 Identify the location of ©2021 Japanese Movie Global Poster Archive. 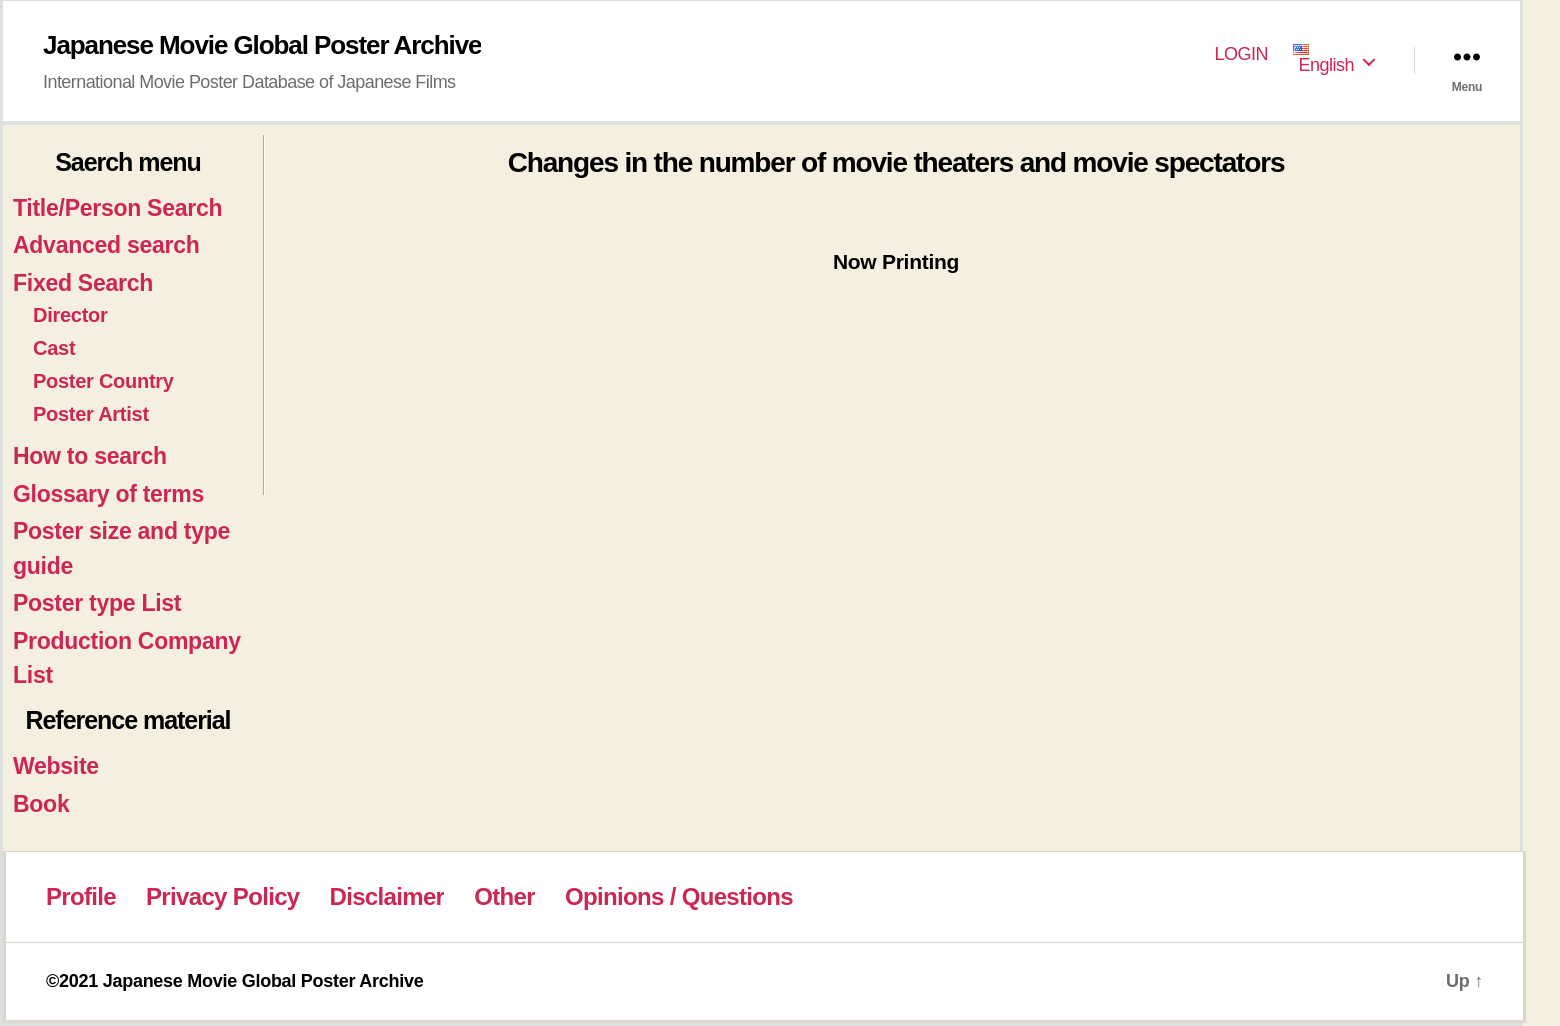
(234, 981).